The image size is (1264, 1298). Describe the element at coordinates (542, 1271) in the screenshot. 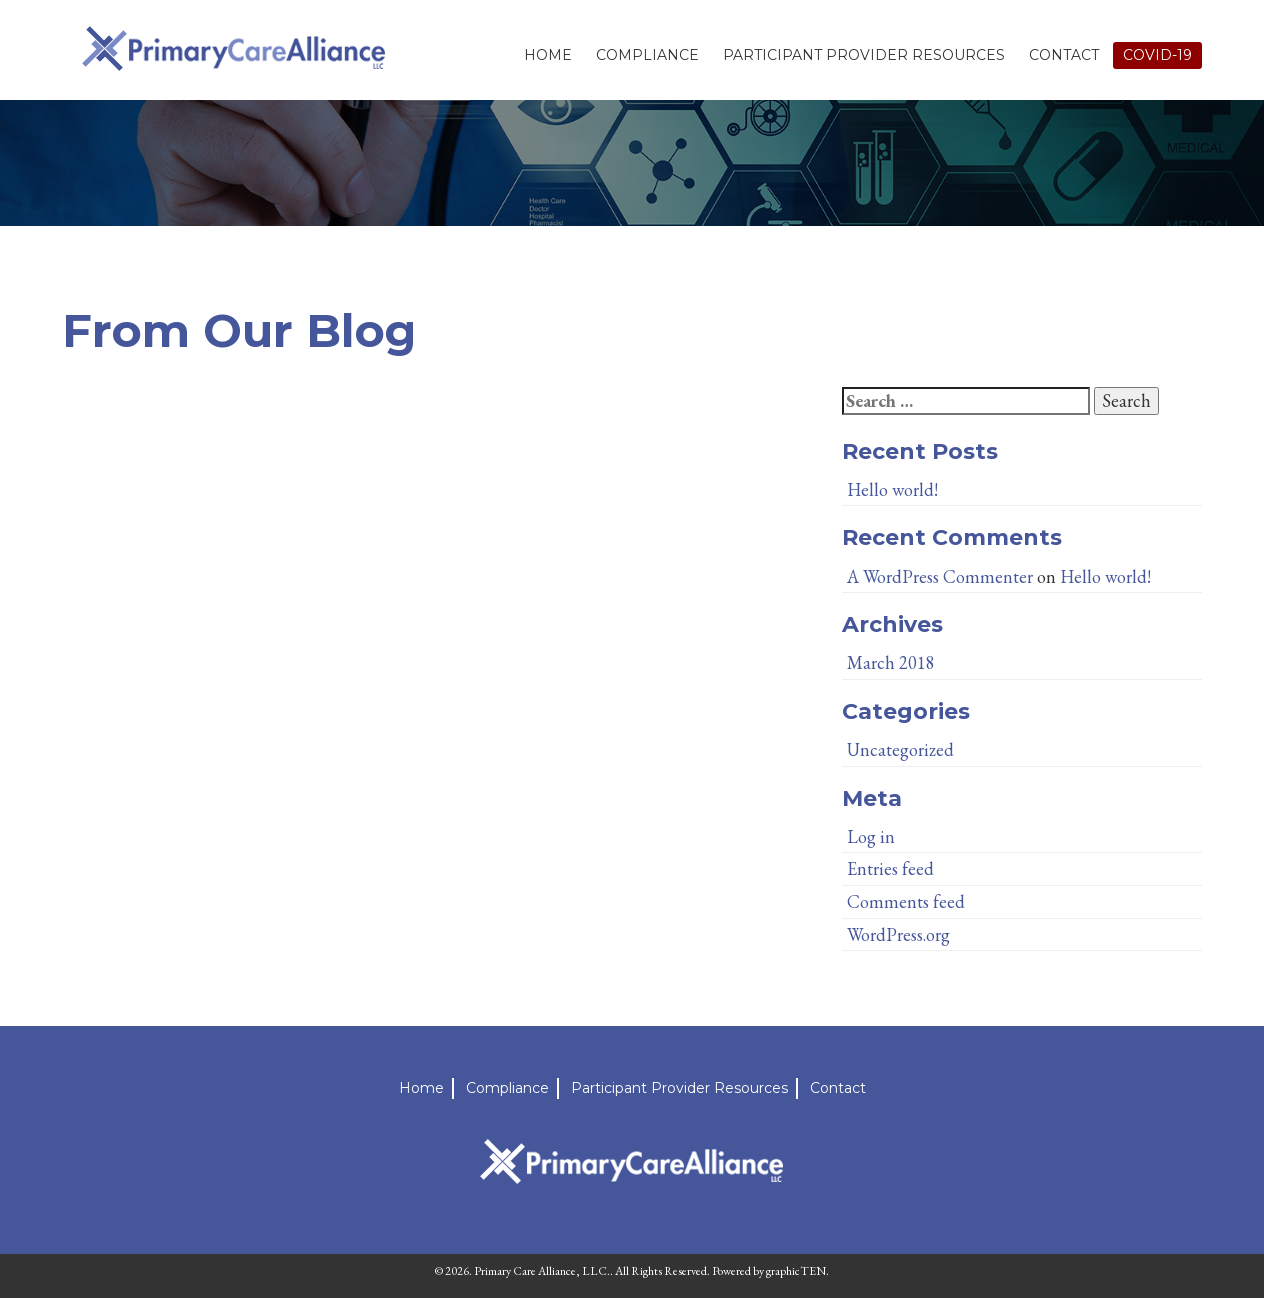

I see `Primary Care Alliance, LLC.` at that location.